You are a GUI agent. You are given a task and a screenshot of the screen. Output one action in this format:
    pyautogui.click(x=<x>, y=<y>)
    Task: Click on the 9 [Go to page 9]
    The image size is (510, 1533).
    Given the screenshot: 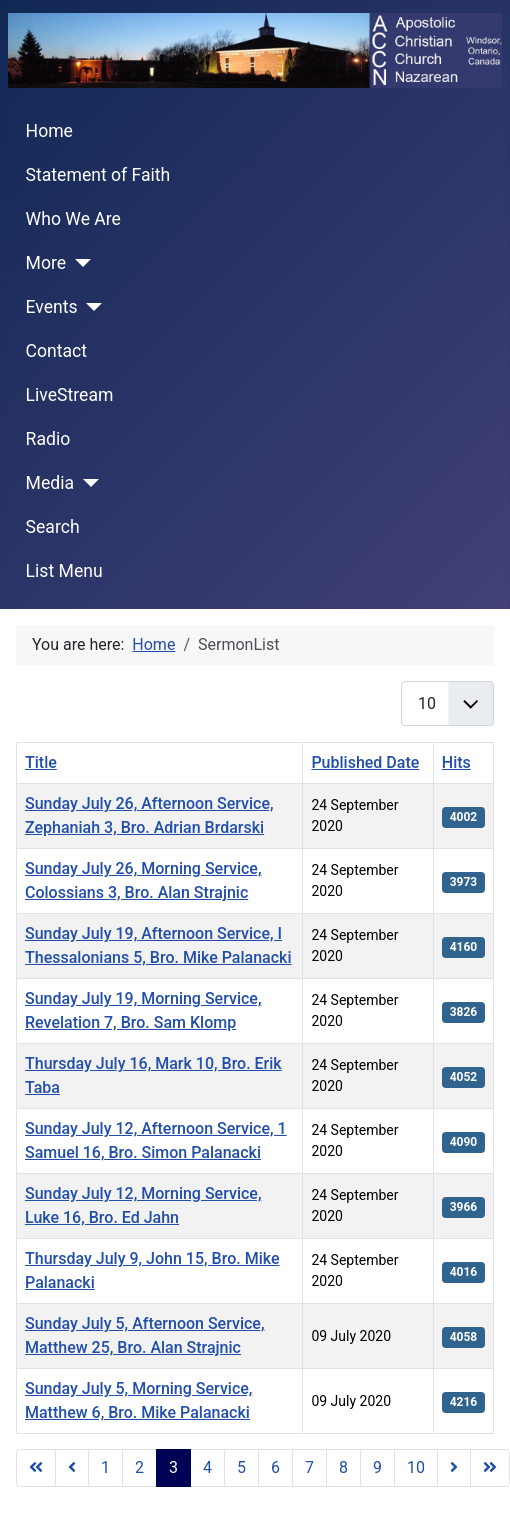 What is the action you would take?
    pyautogui.click(x=377, y=1467)
    